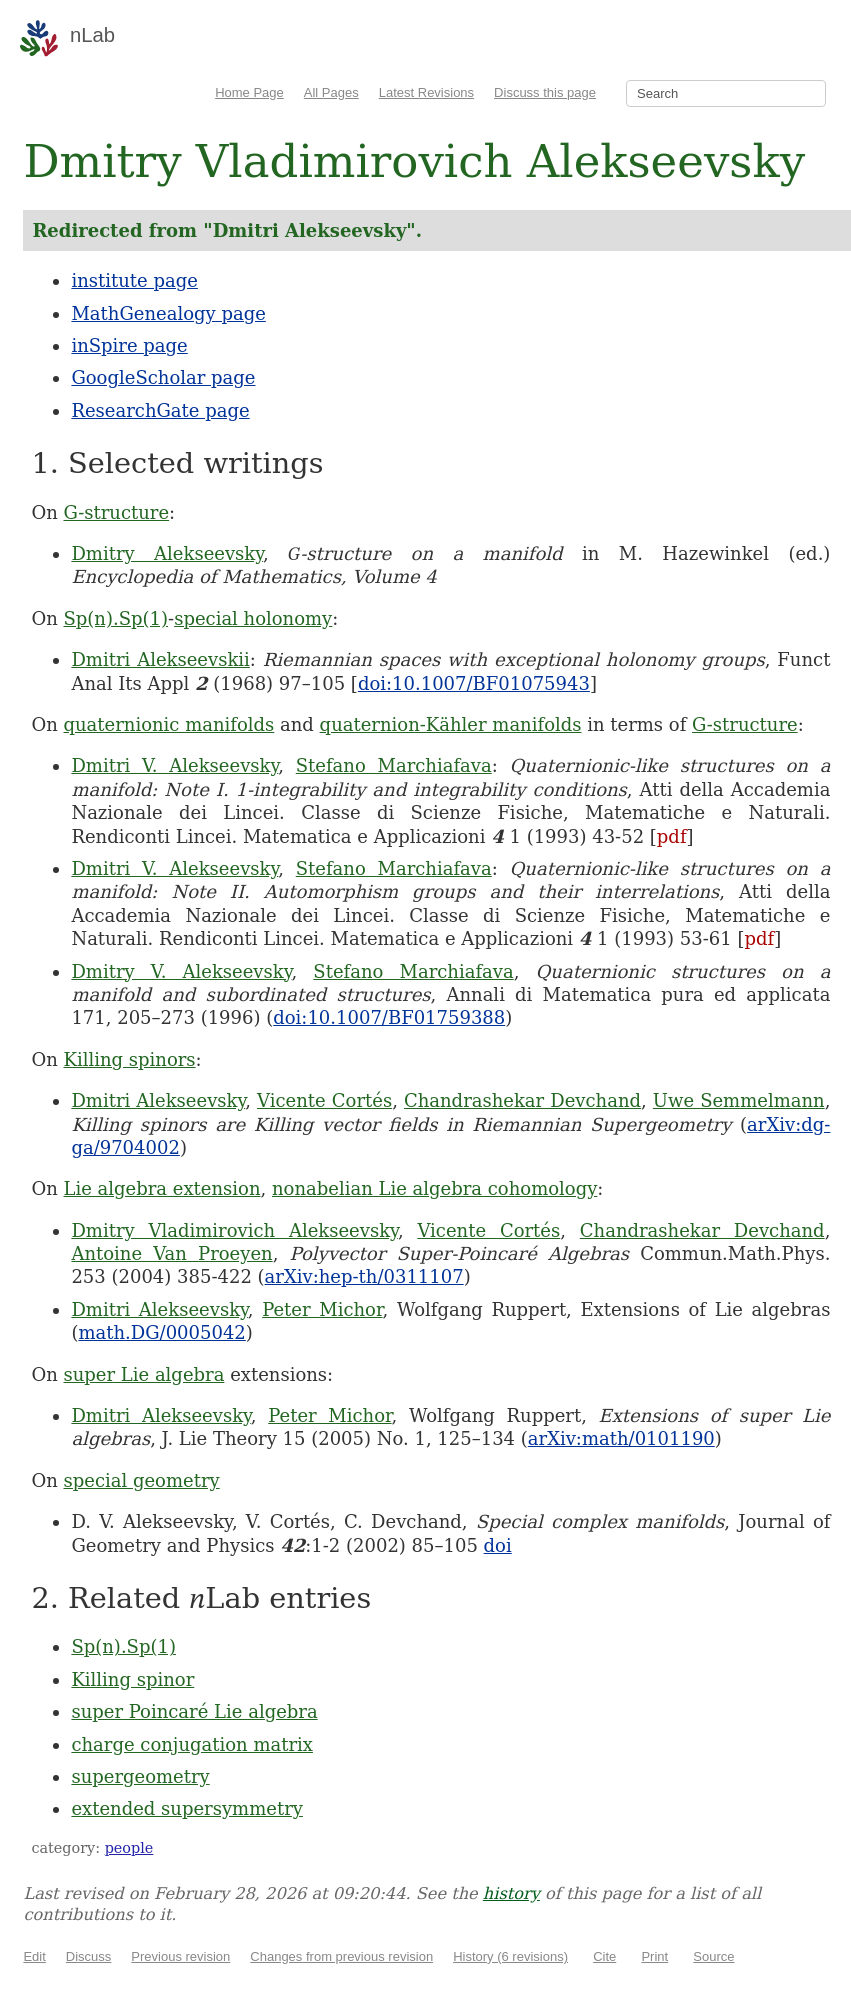 The width and height of the screenshot is (851, 1999). What do you see at coordinates (129, 345) in the screenshot?
I see `inSpire page` at bounding box center [129, 345].